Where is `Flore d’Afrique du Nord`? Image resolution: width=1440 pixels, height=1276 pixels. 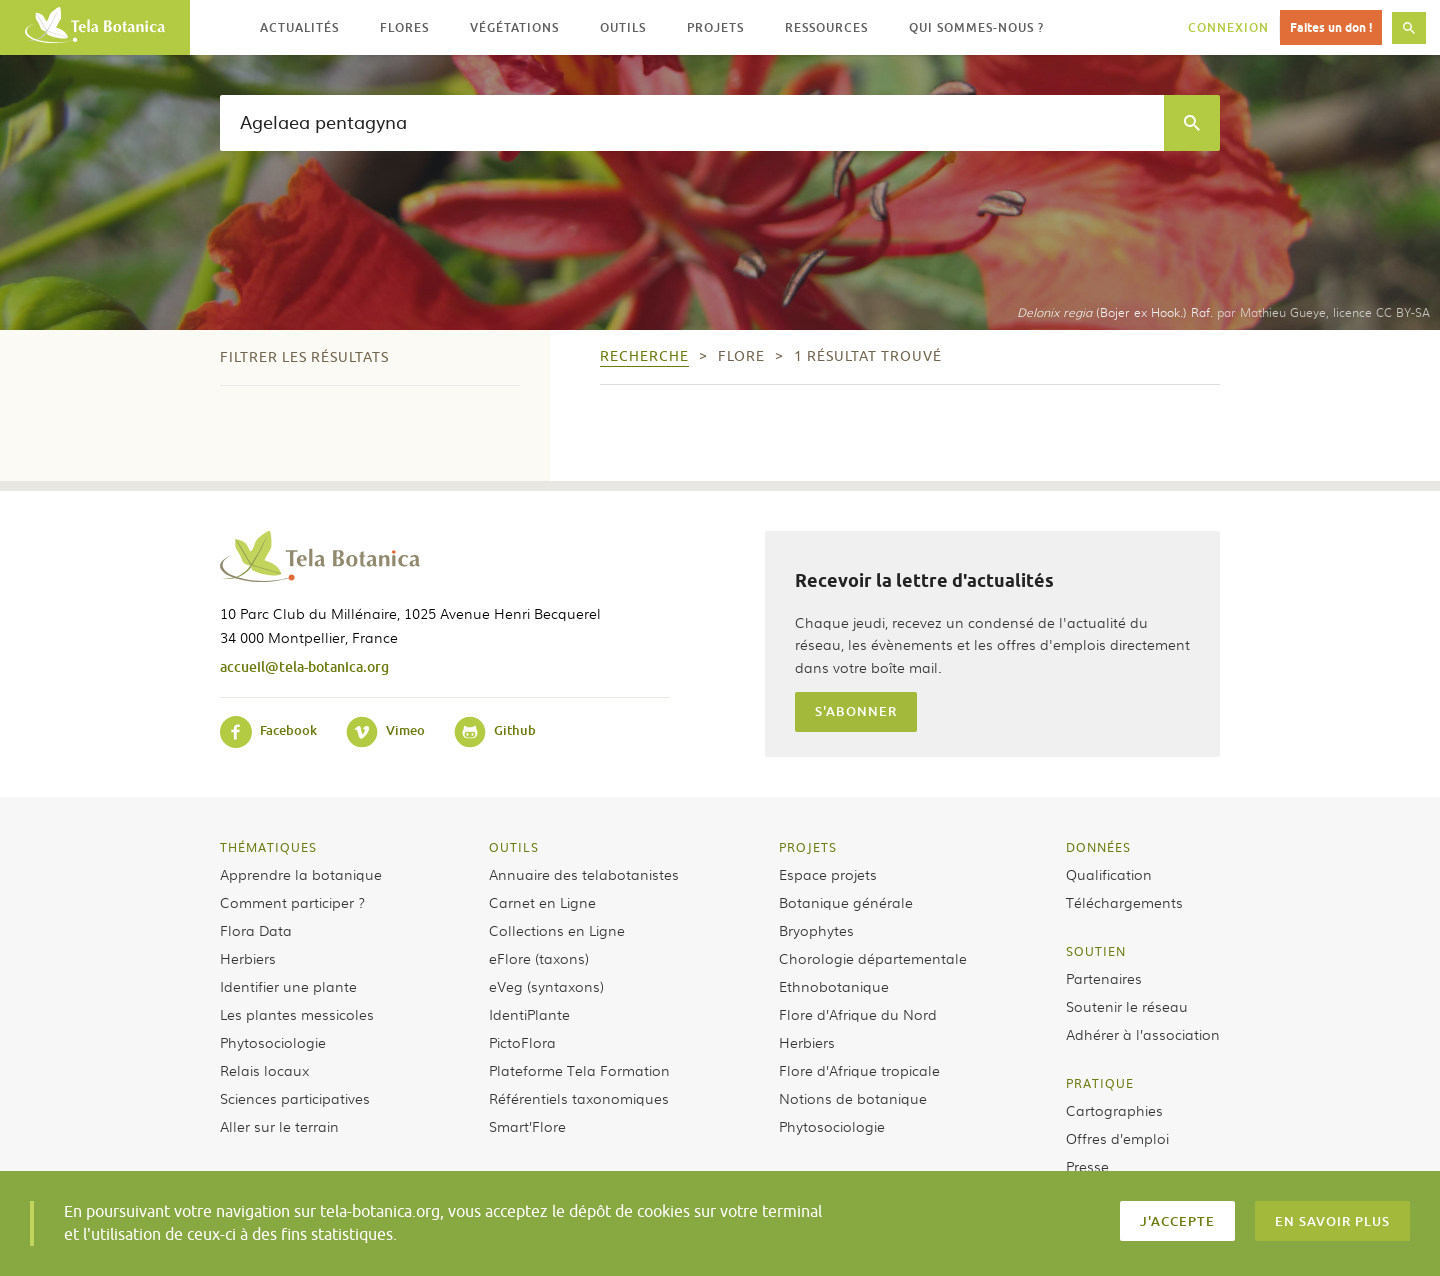
Flore d’Afrique du Nord is located at coordinates (858, 1014).